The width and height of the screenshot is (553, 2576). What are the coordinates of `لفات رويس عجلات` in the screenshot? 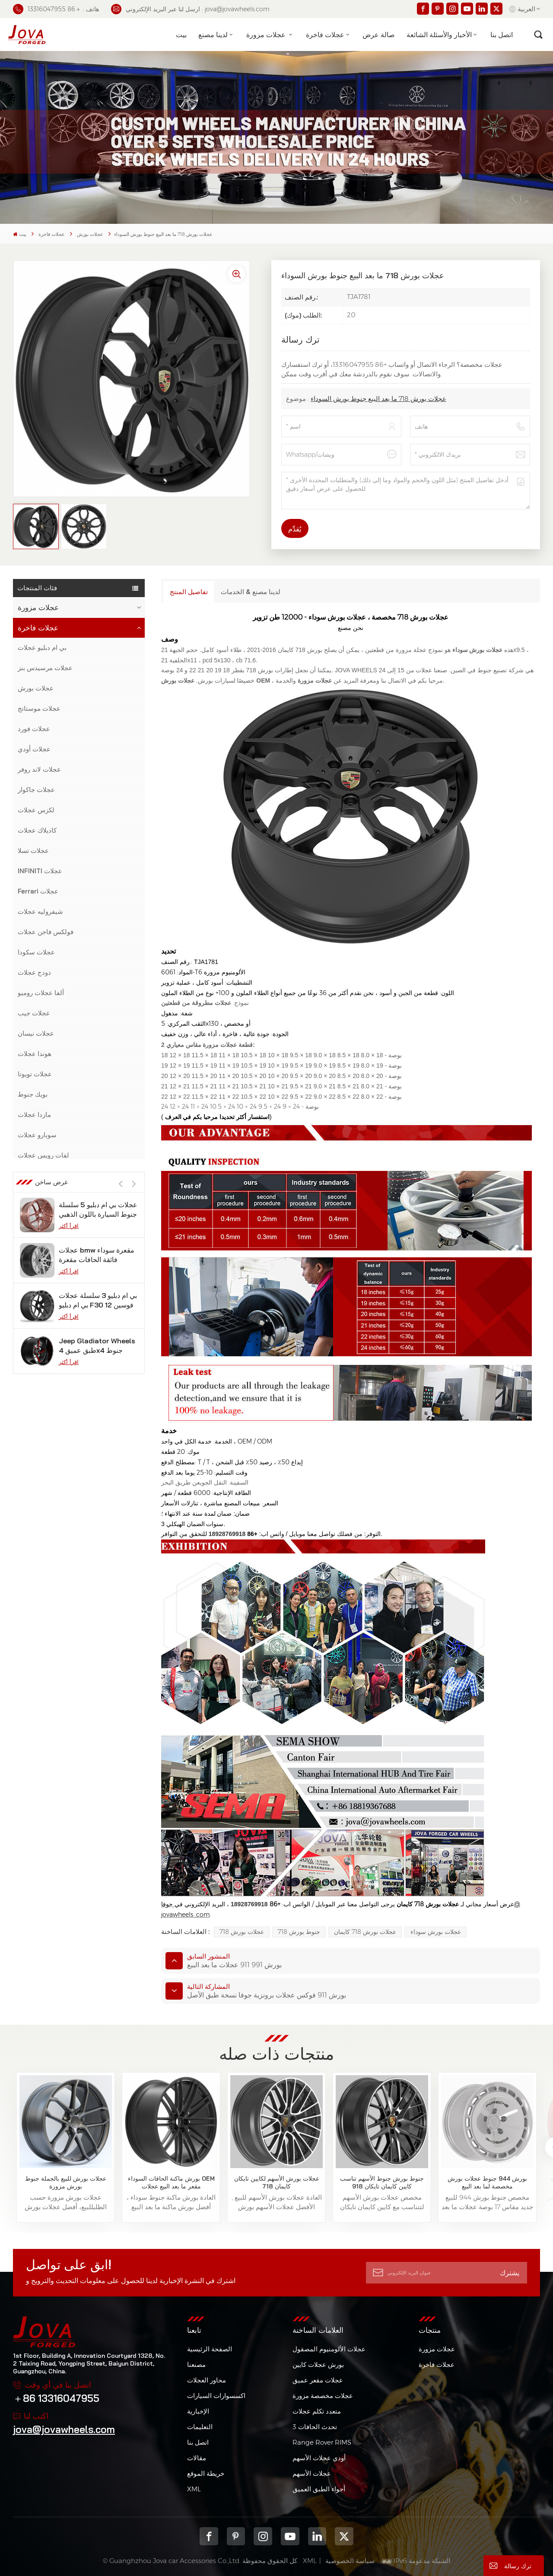 It's located at (43, 1155).